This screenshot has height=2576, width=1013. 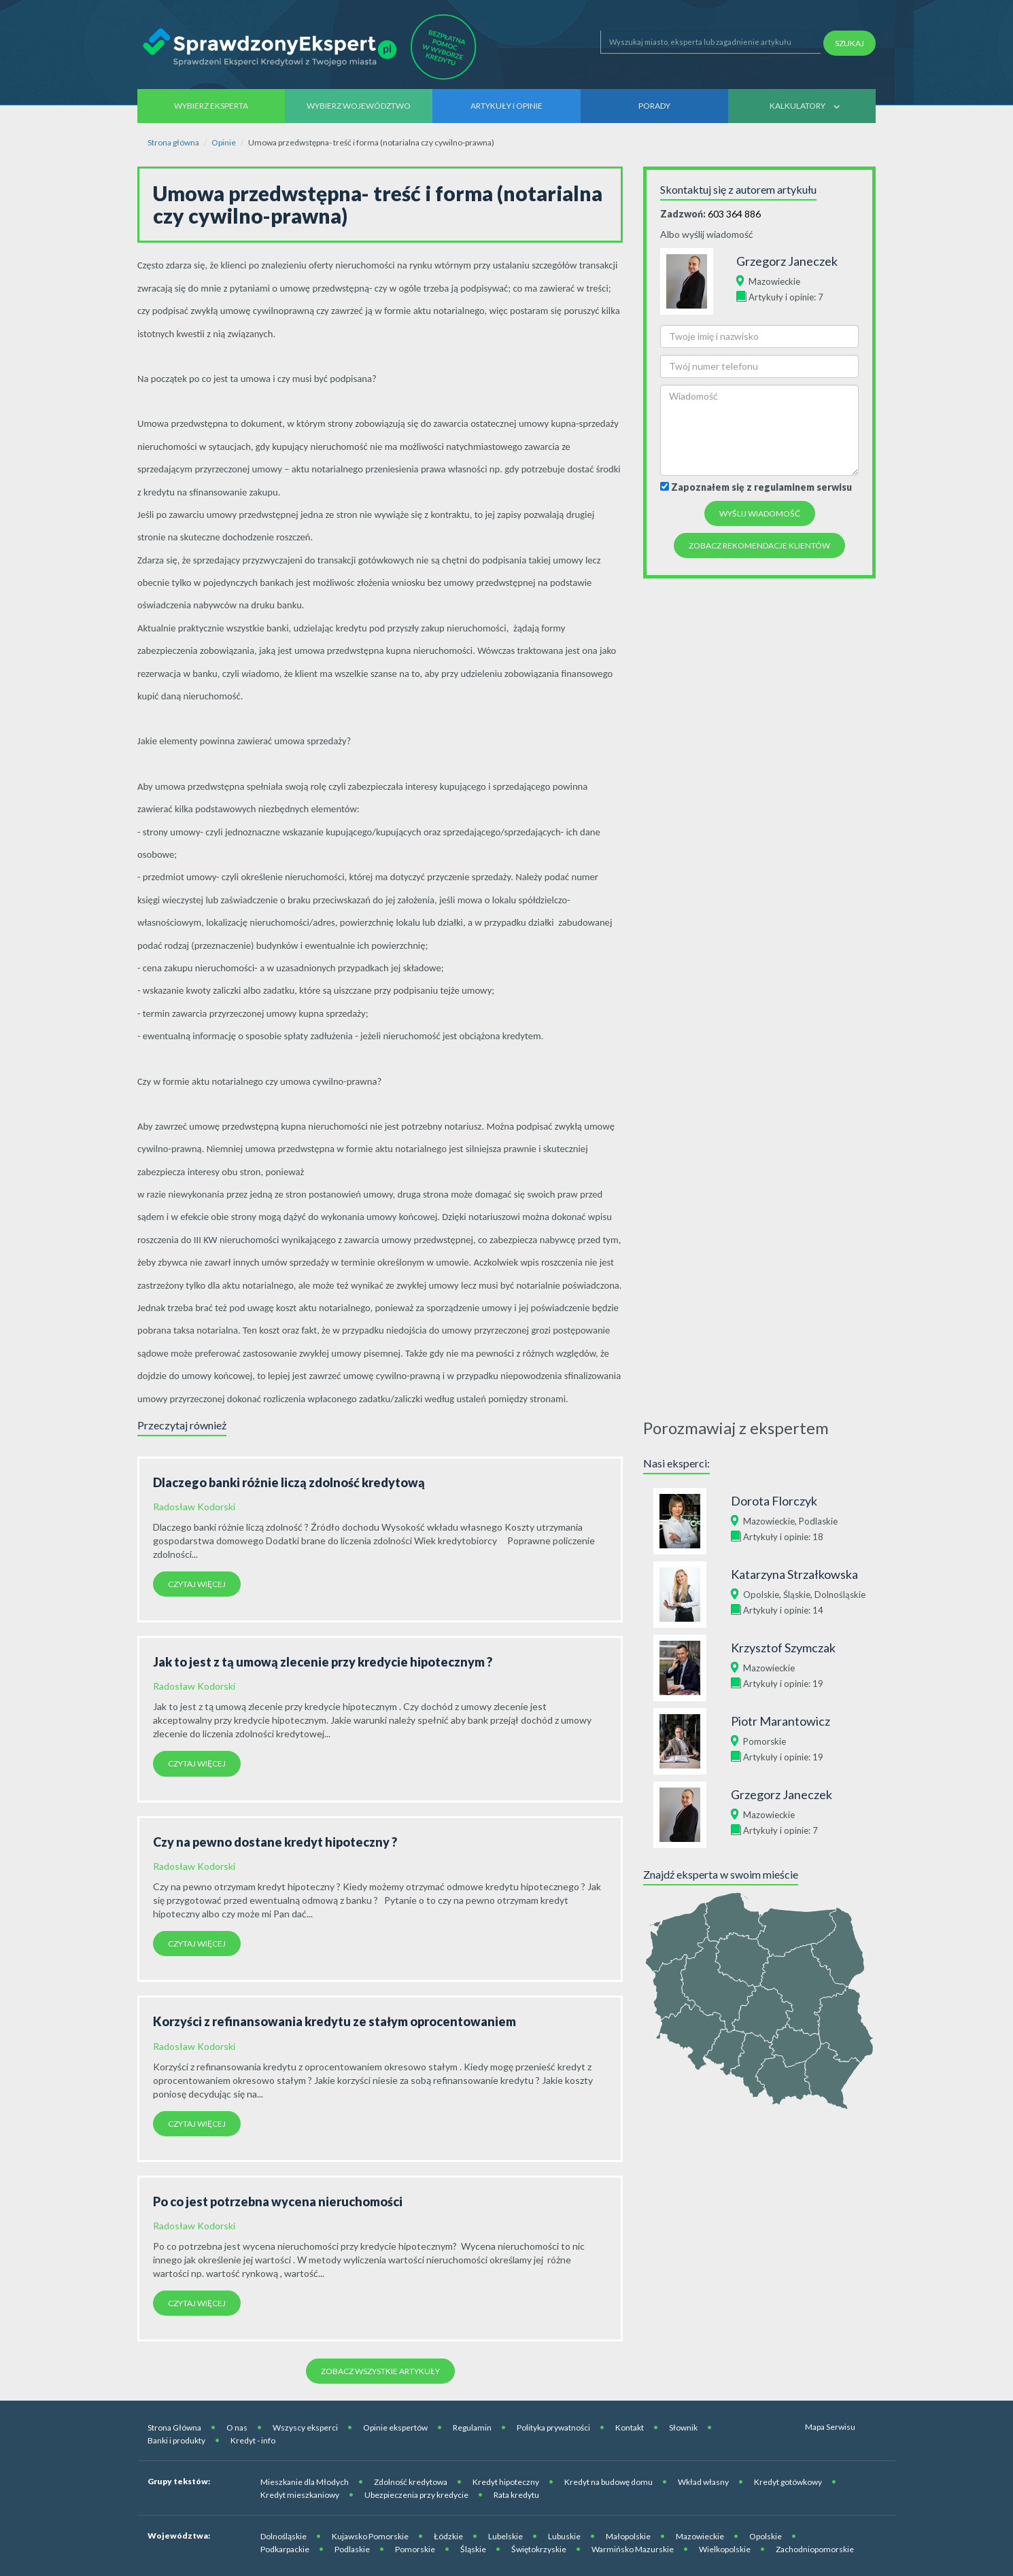 I want to click on Lubelskie, so click(x=505, y=2536).